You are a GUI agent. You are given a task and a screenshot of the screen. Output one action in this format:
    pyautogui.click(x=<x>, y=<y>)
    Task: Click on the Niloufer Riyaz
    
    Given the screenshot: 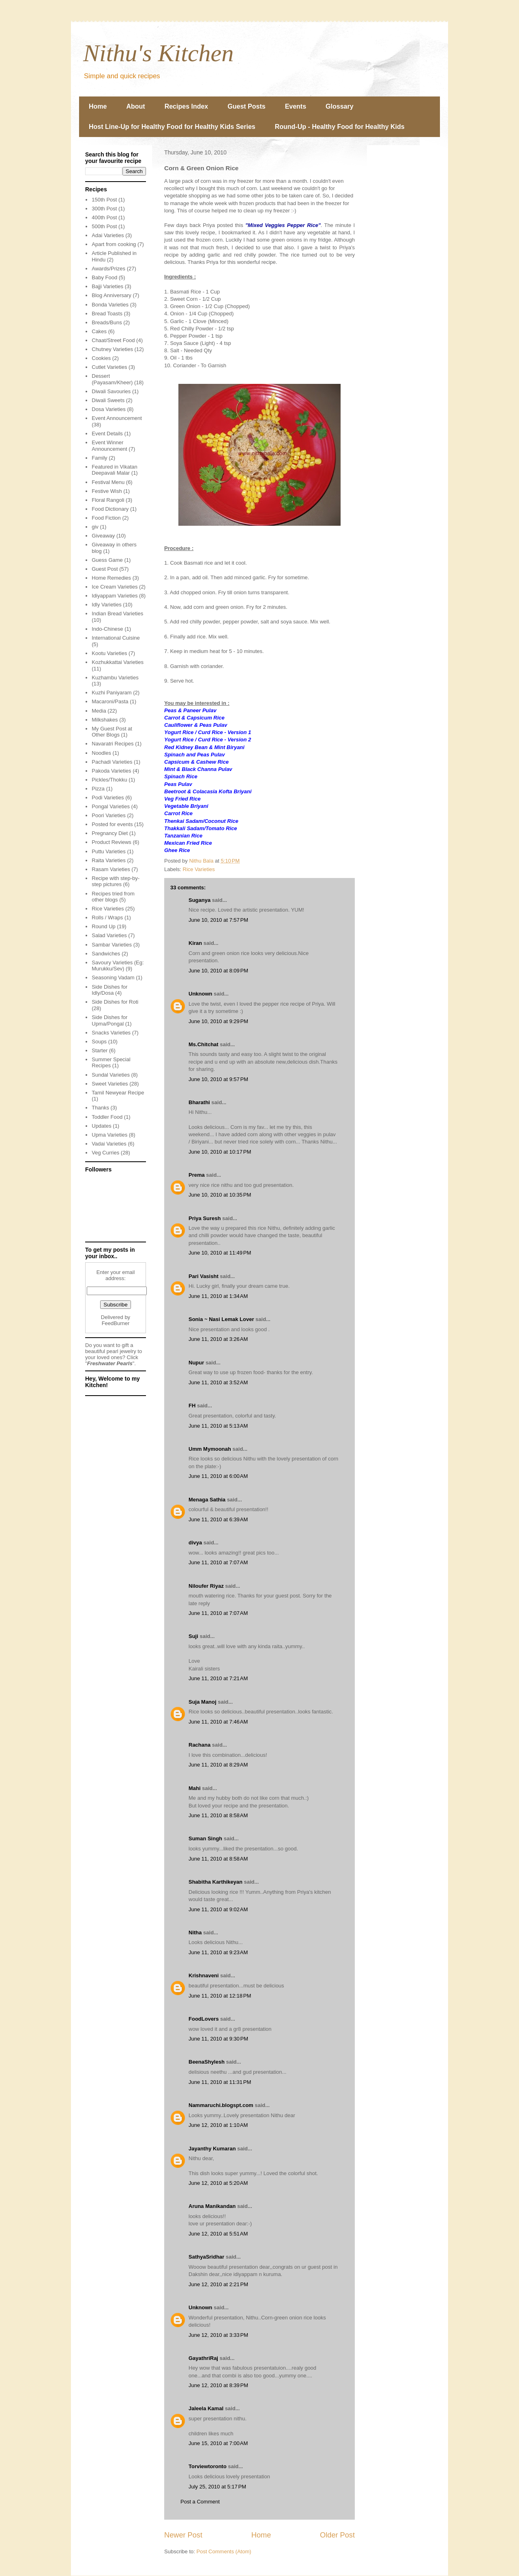 What is the action you would take?
    pyautogui.click(x=206, y=1586)
    